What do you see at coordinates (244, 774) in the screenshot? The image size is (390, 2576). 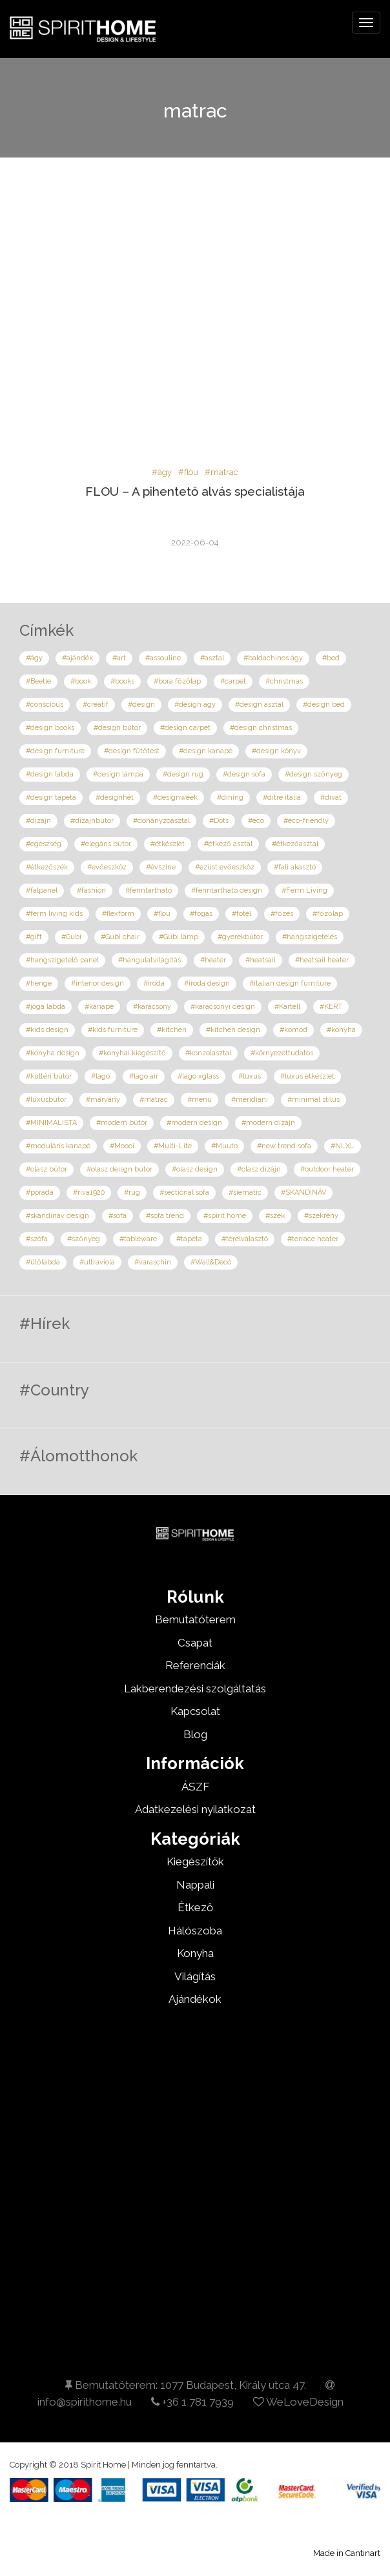 I see `#design sofa` at bounding box center [244, 774].